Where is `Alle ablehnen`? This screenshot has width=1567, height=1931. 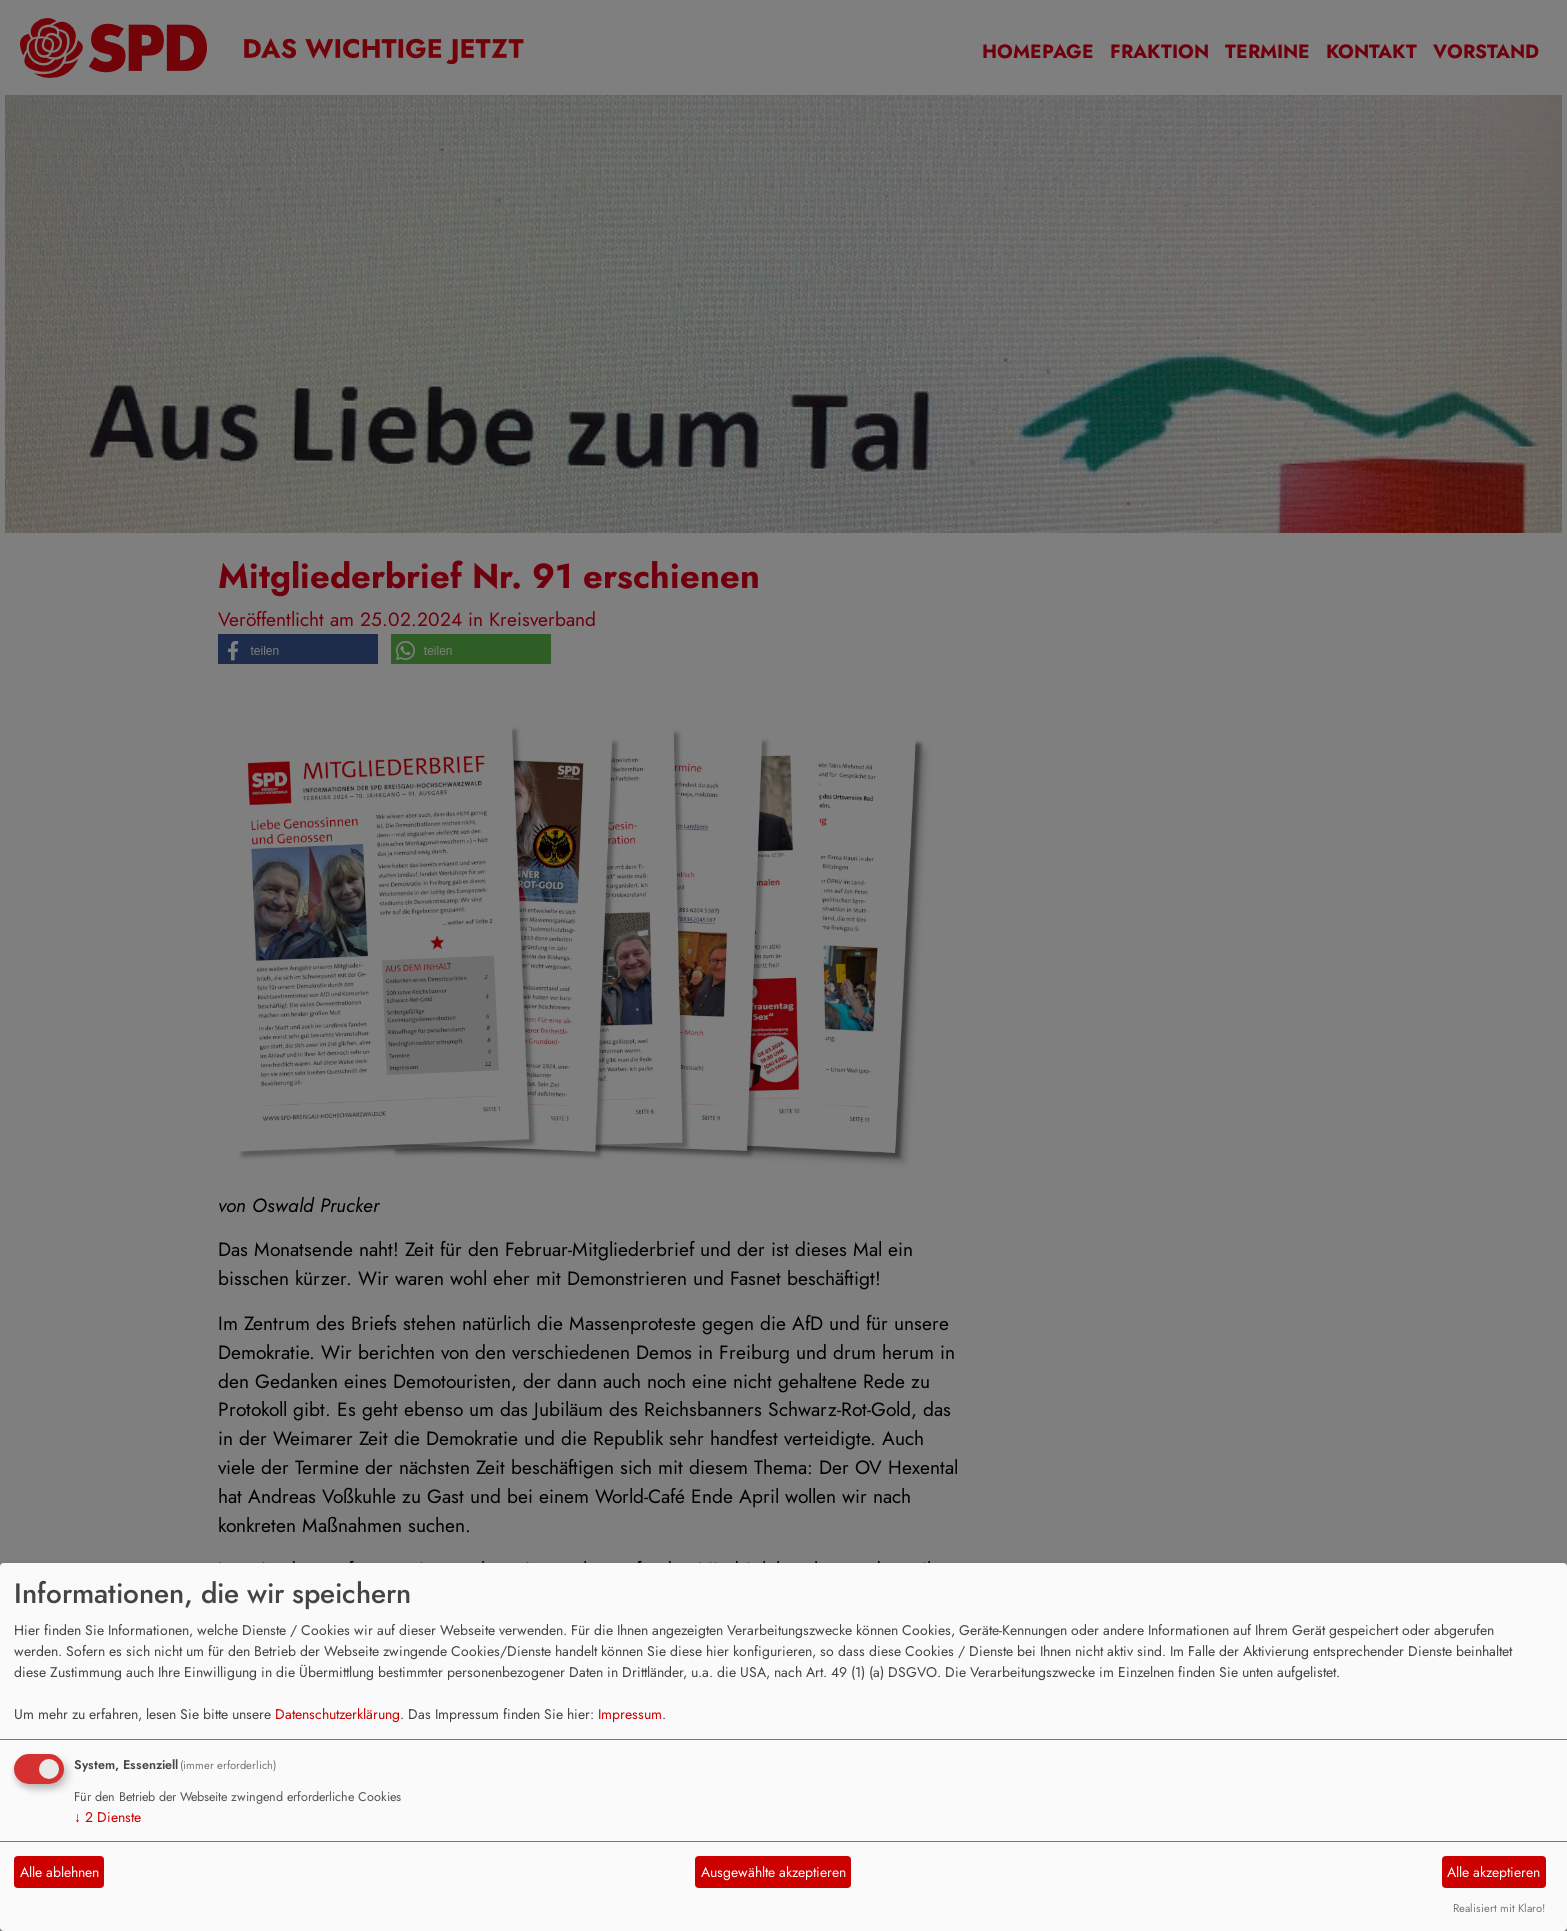 Alle ablehnen is located at coordinates (59, 1872).